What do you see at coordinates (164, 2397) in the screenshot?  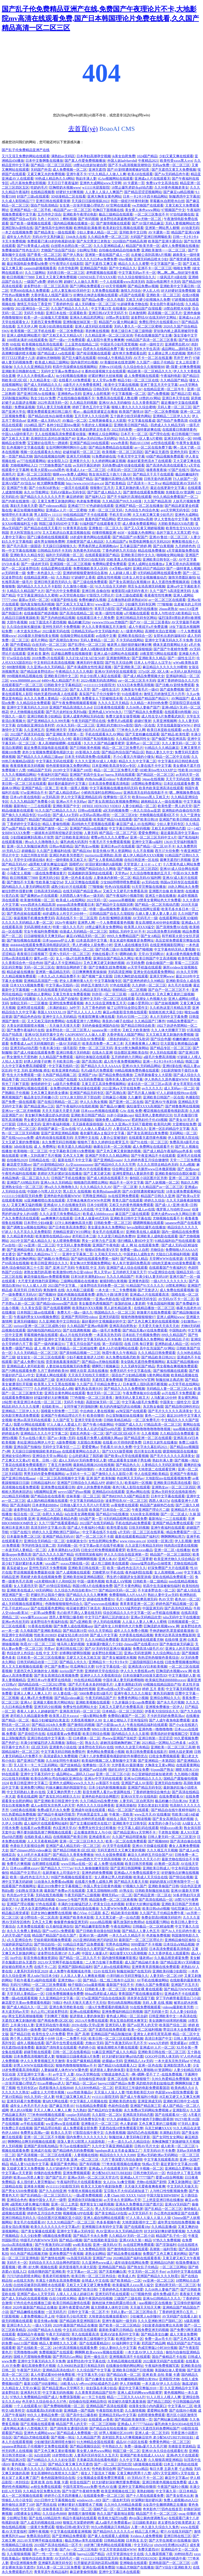 I see `91人人捏人人模人人爽` at bounding box center [164, 2397].